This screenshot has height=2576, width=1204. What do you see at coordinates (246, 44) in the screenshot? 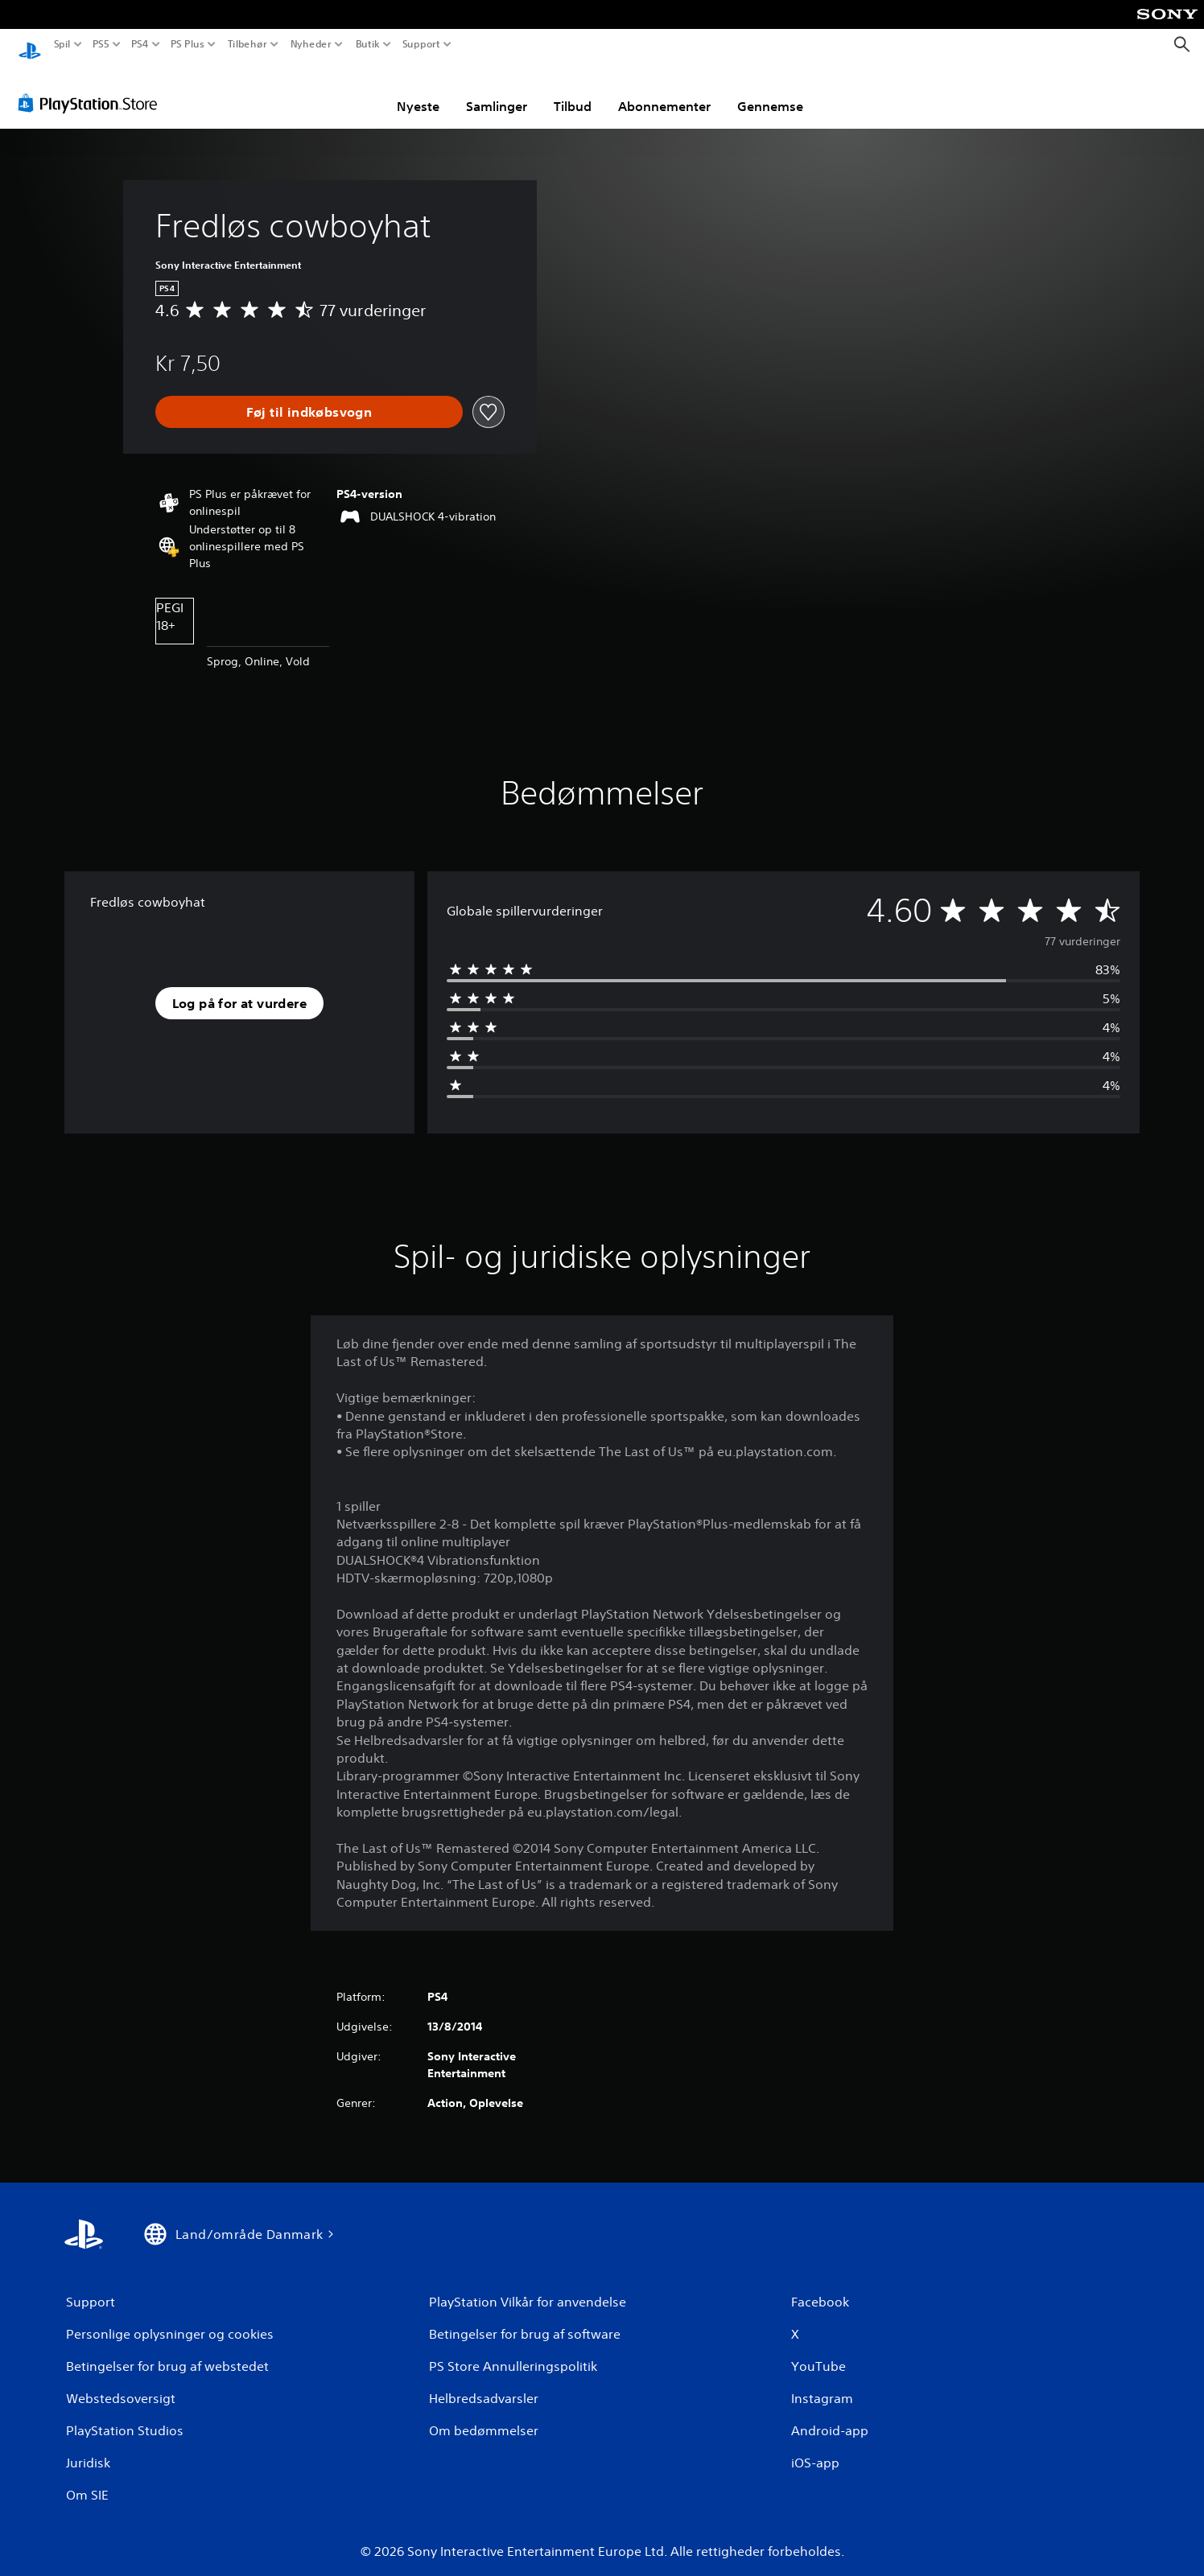
I see `Tilbehør` at bounding box center [246, 44].